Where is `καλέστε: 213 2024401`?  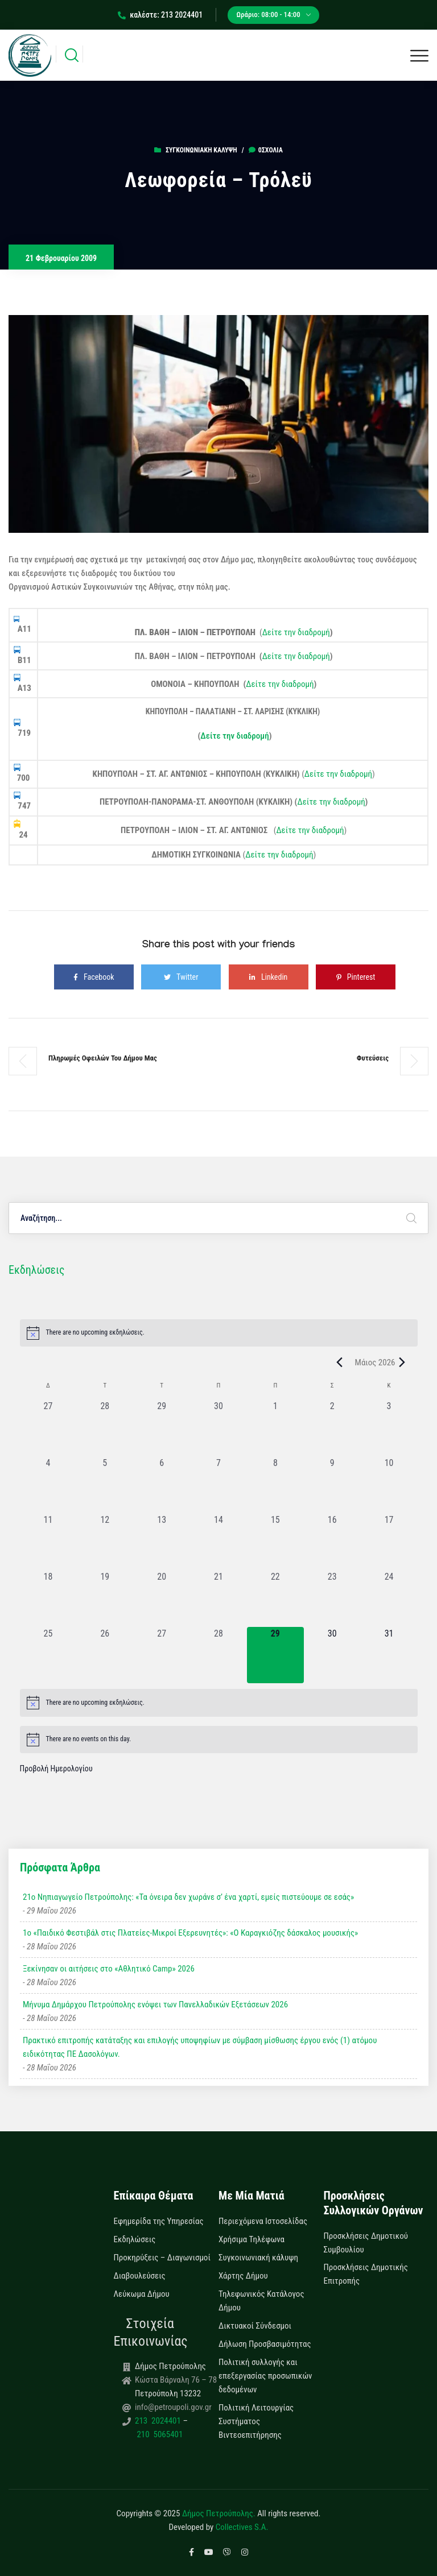
καλέστε: 213 2024401 is located at coordinates (160, 14).